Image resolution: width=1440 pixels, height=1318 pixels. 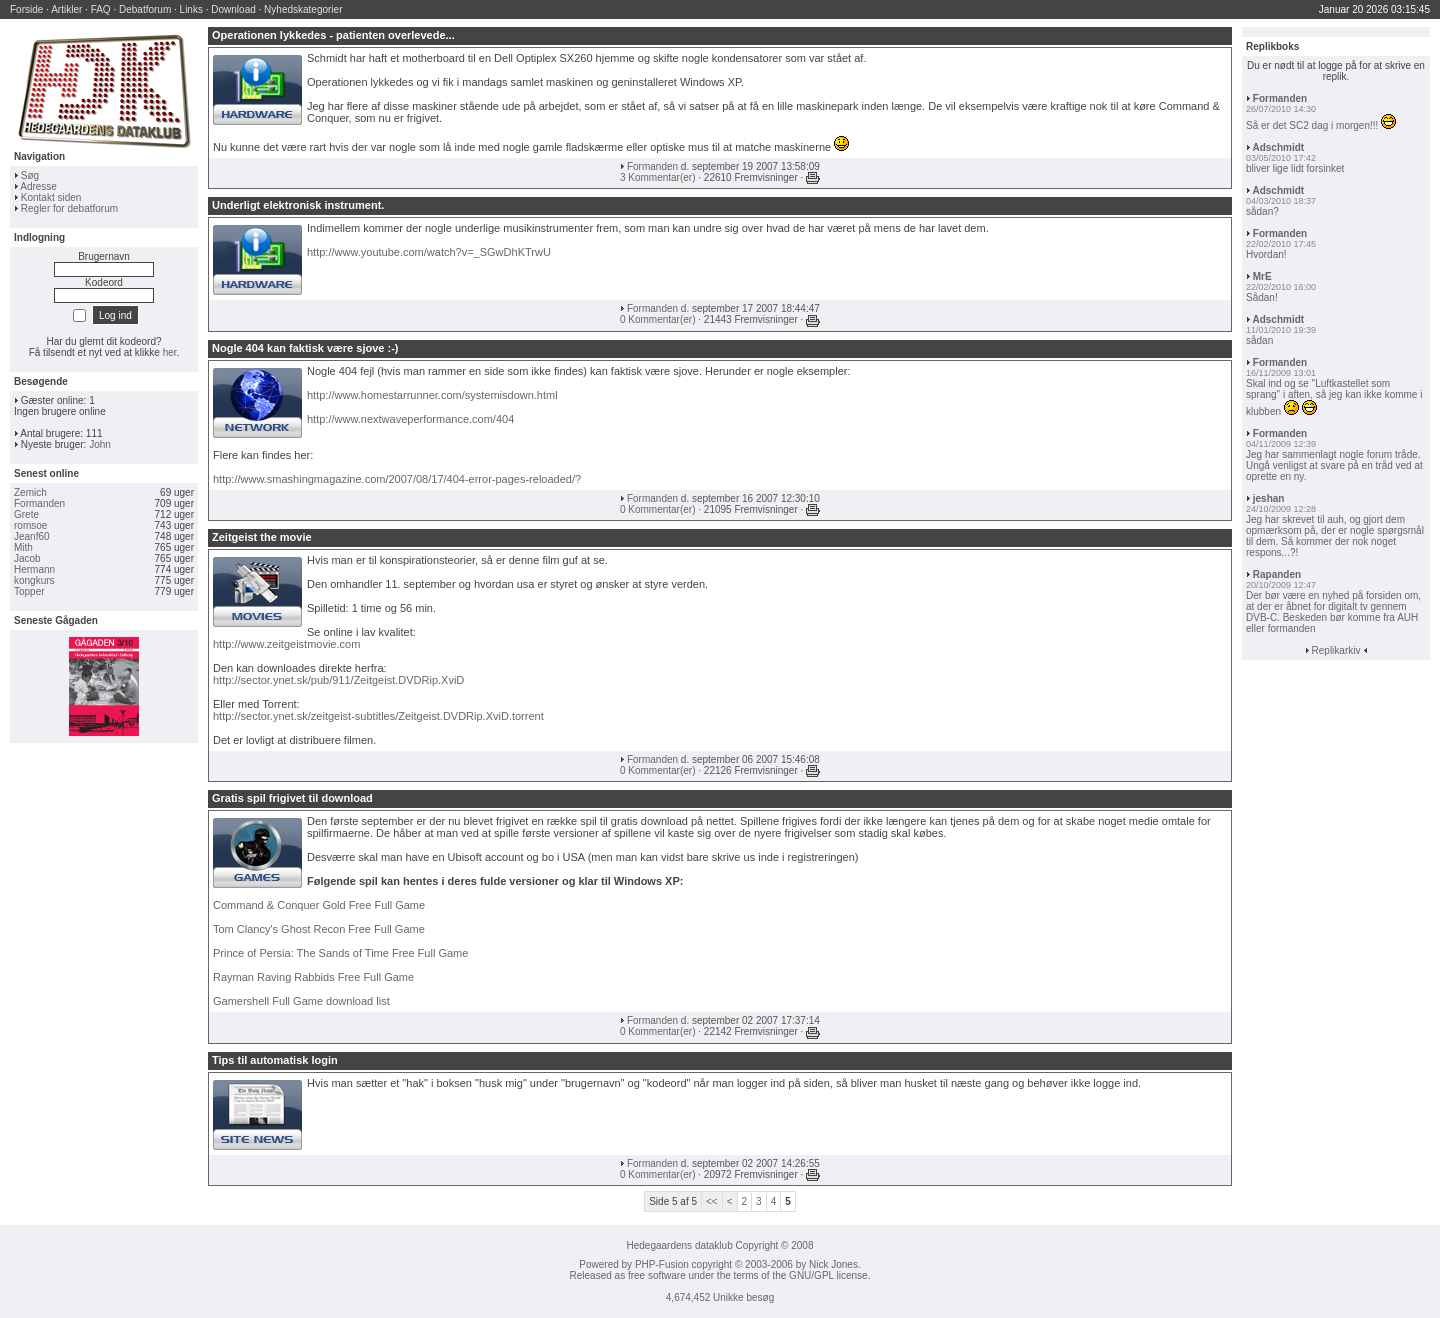 I want to click on Replikarkiv, so click(x=1336, y=650).